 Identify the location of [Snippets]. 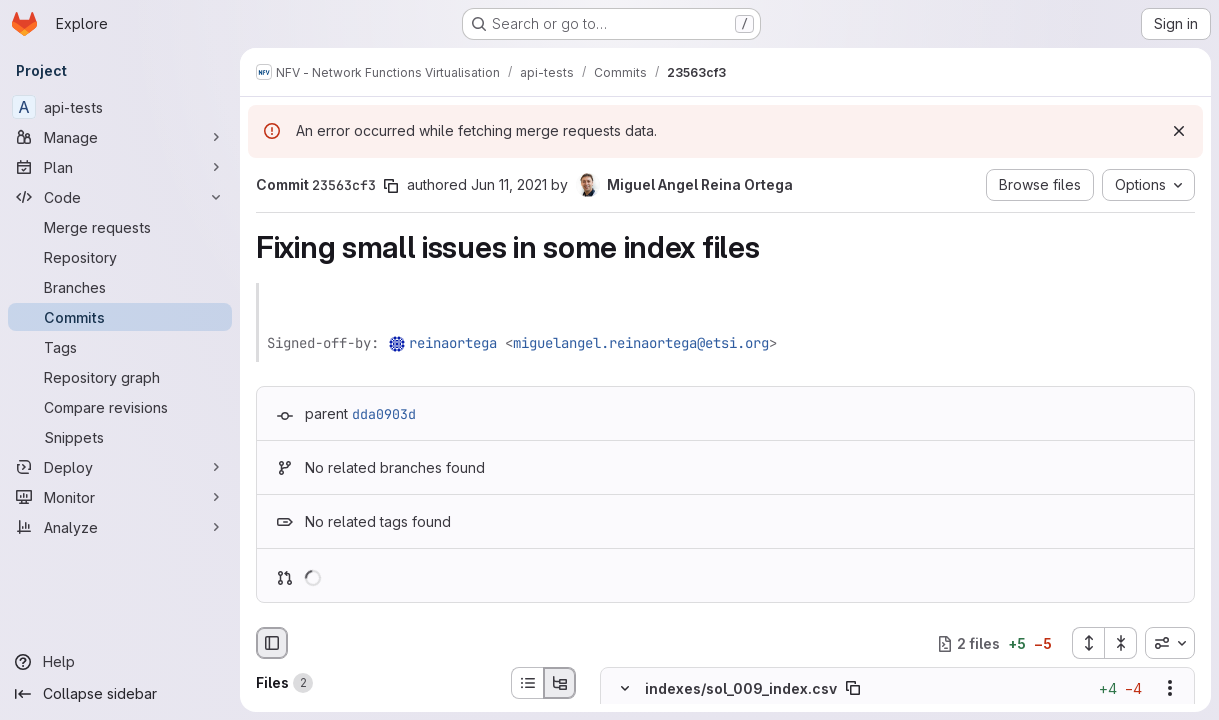
(120, 437).